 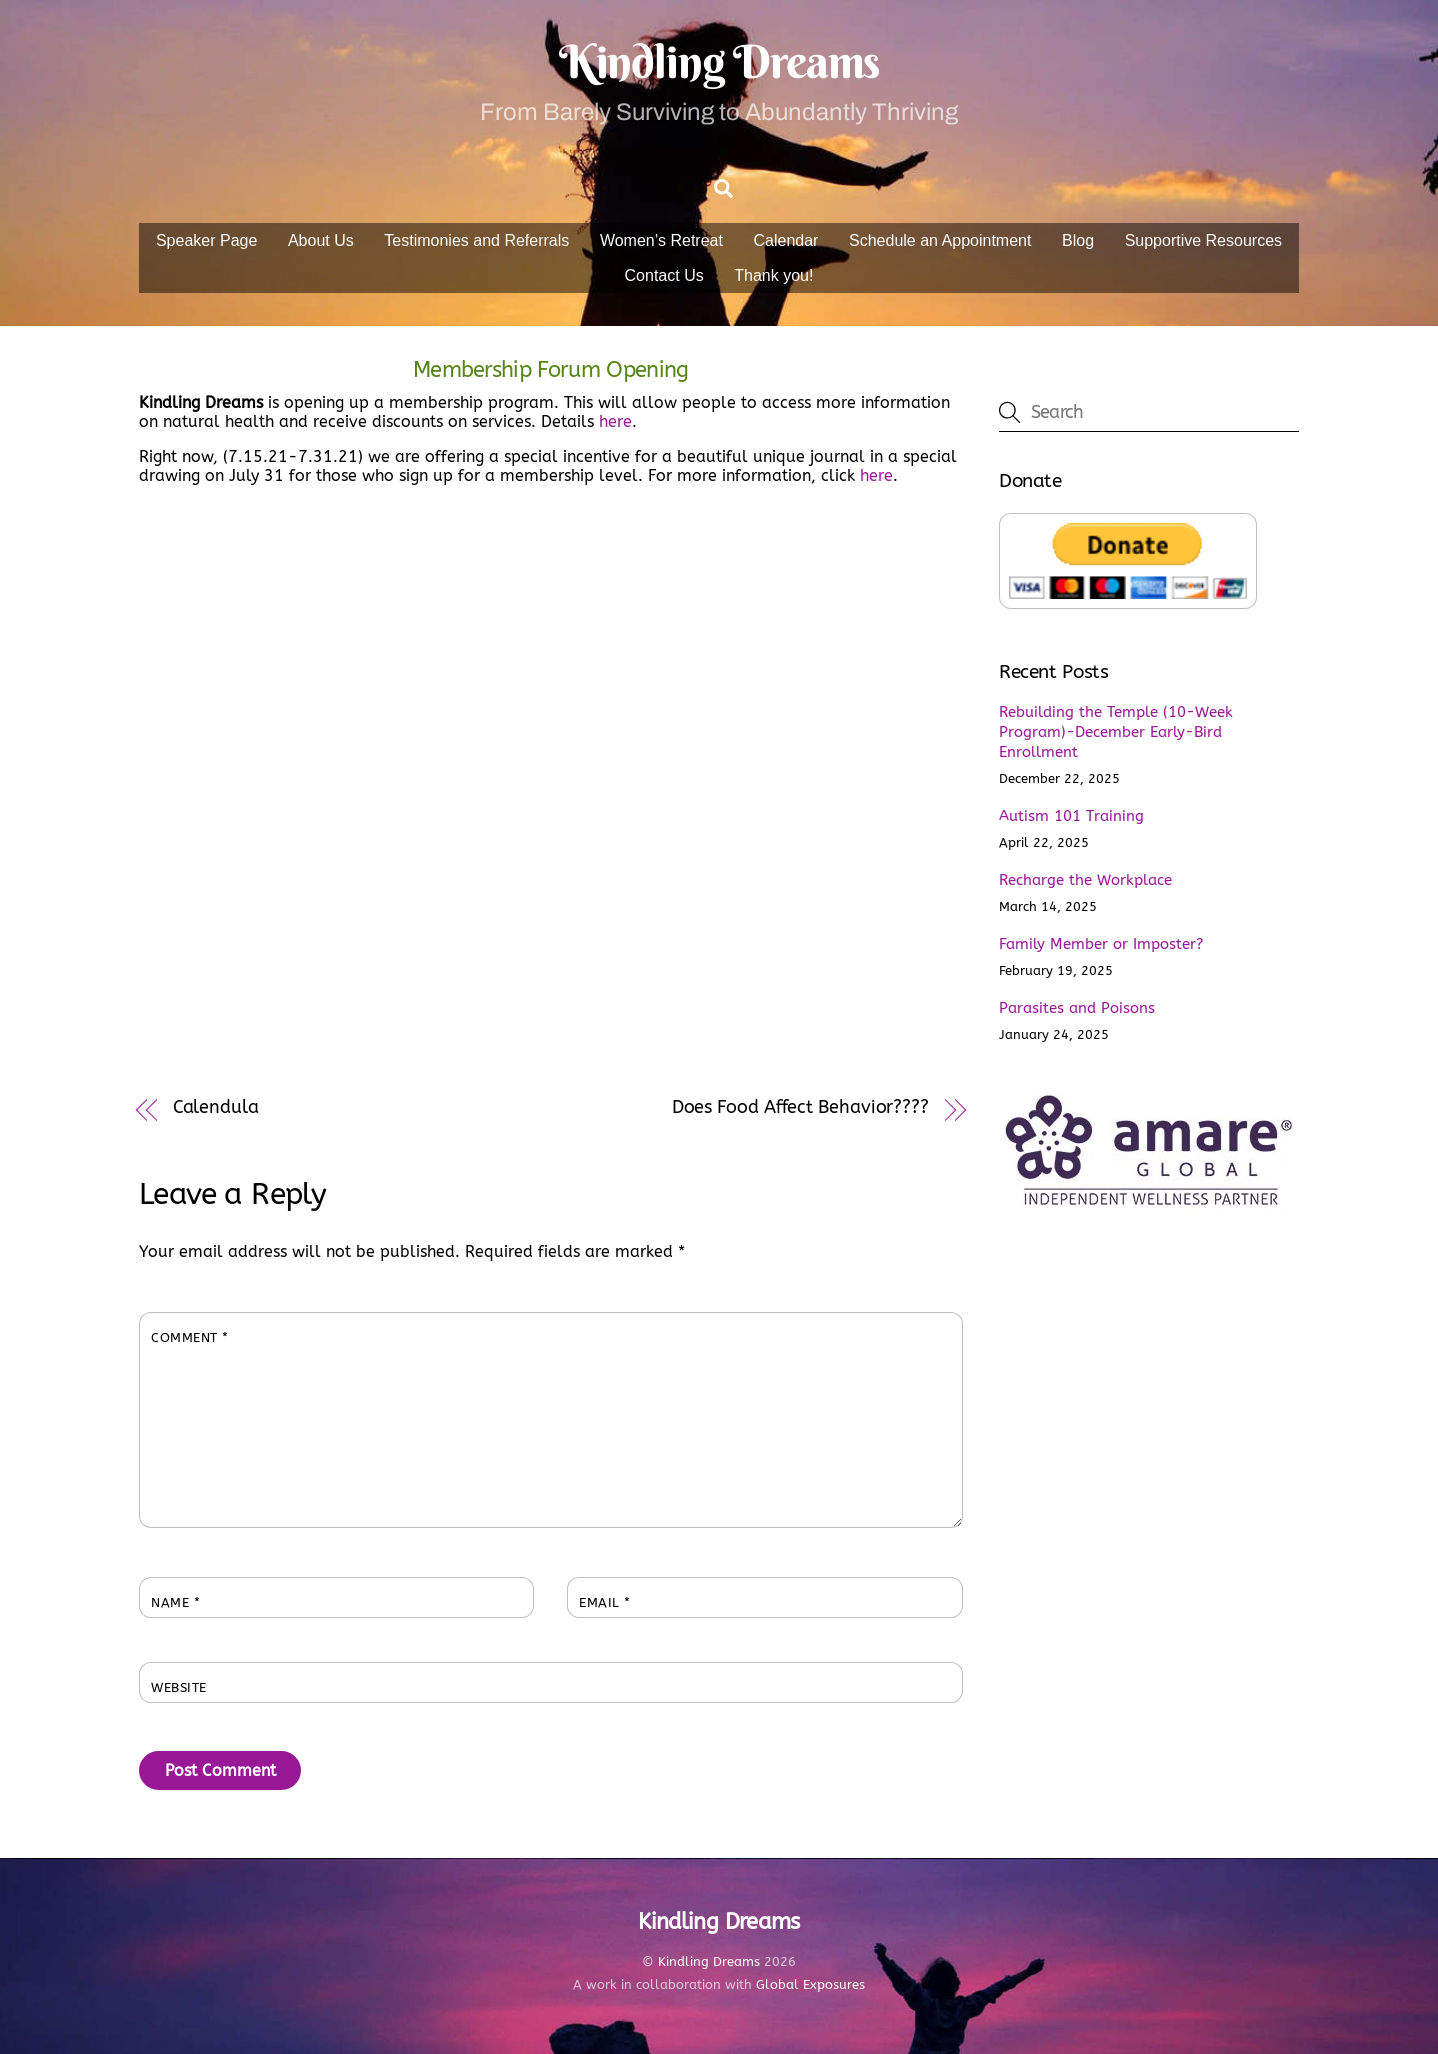 What do you see at coordinates (551, 369) in the screenshot?
I see `Membership Forum Opening` at bounding box center [551, 369].